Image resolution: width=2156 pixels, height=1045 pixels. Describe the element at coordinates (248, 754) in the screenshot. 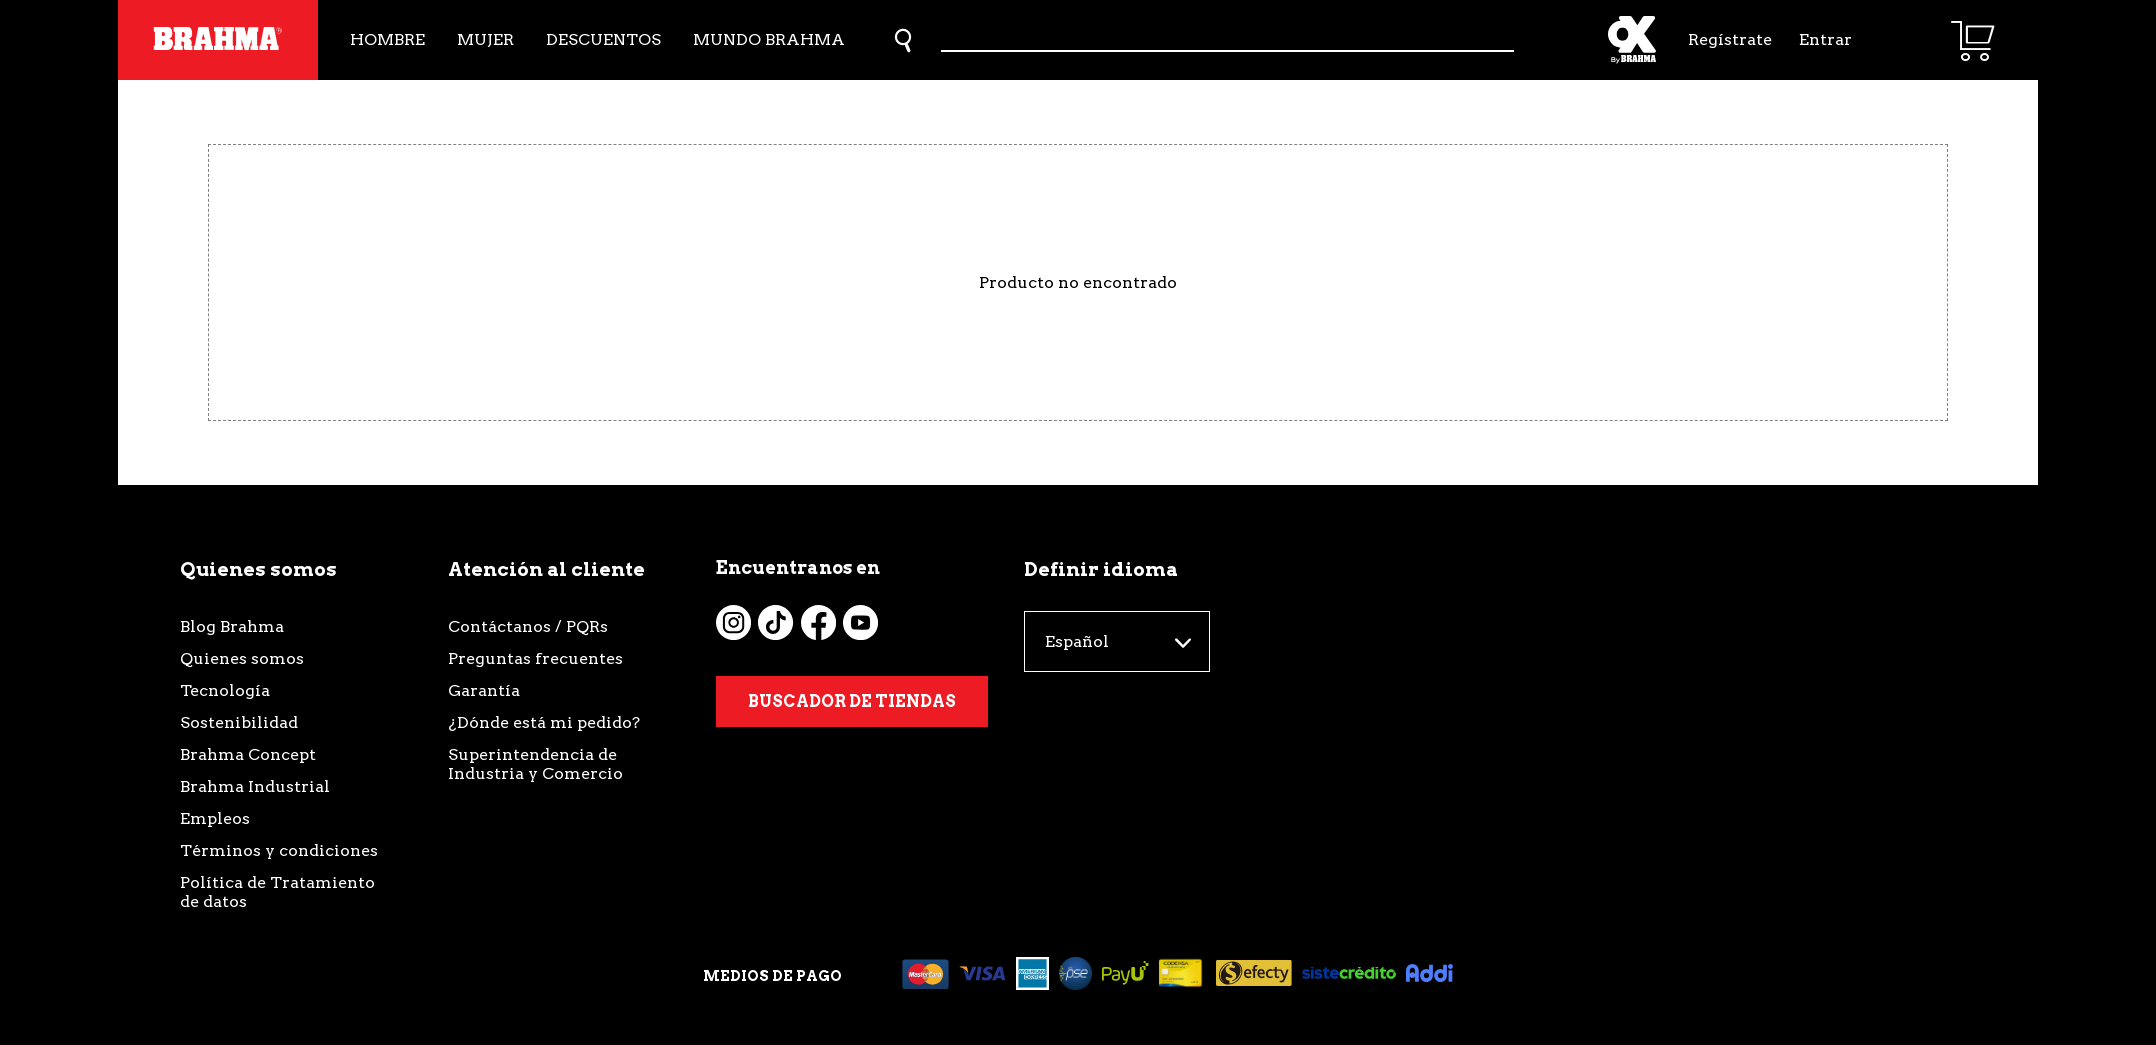

I see `Brahma Concept` at that location.